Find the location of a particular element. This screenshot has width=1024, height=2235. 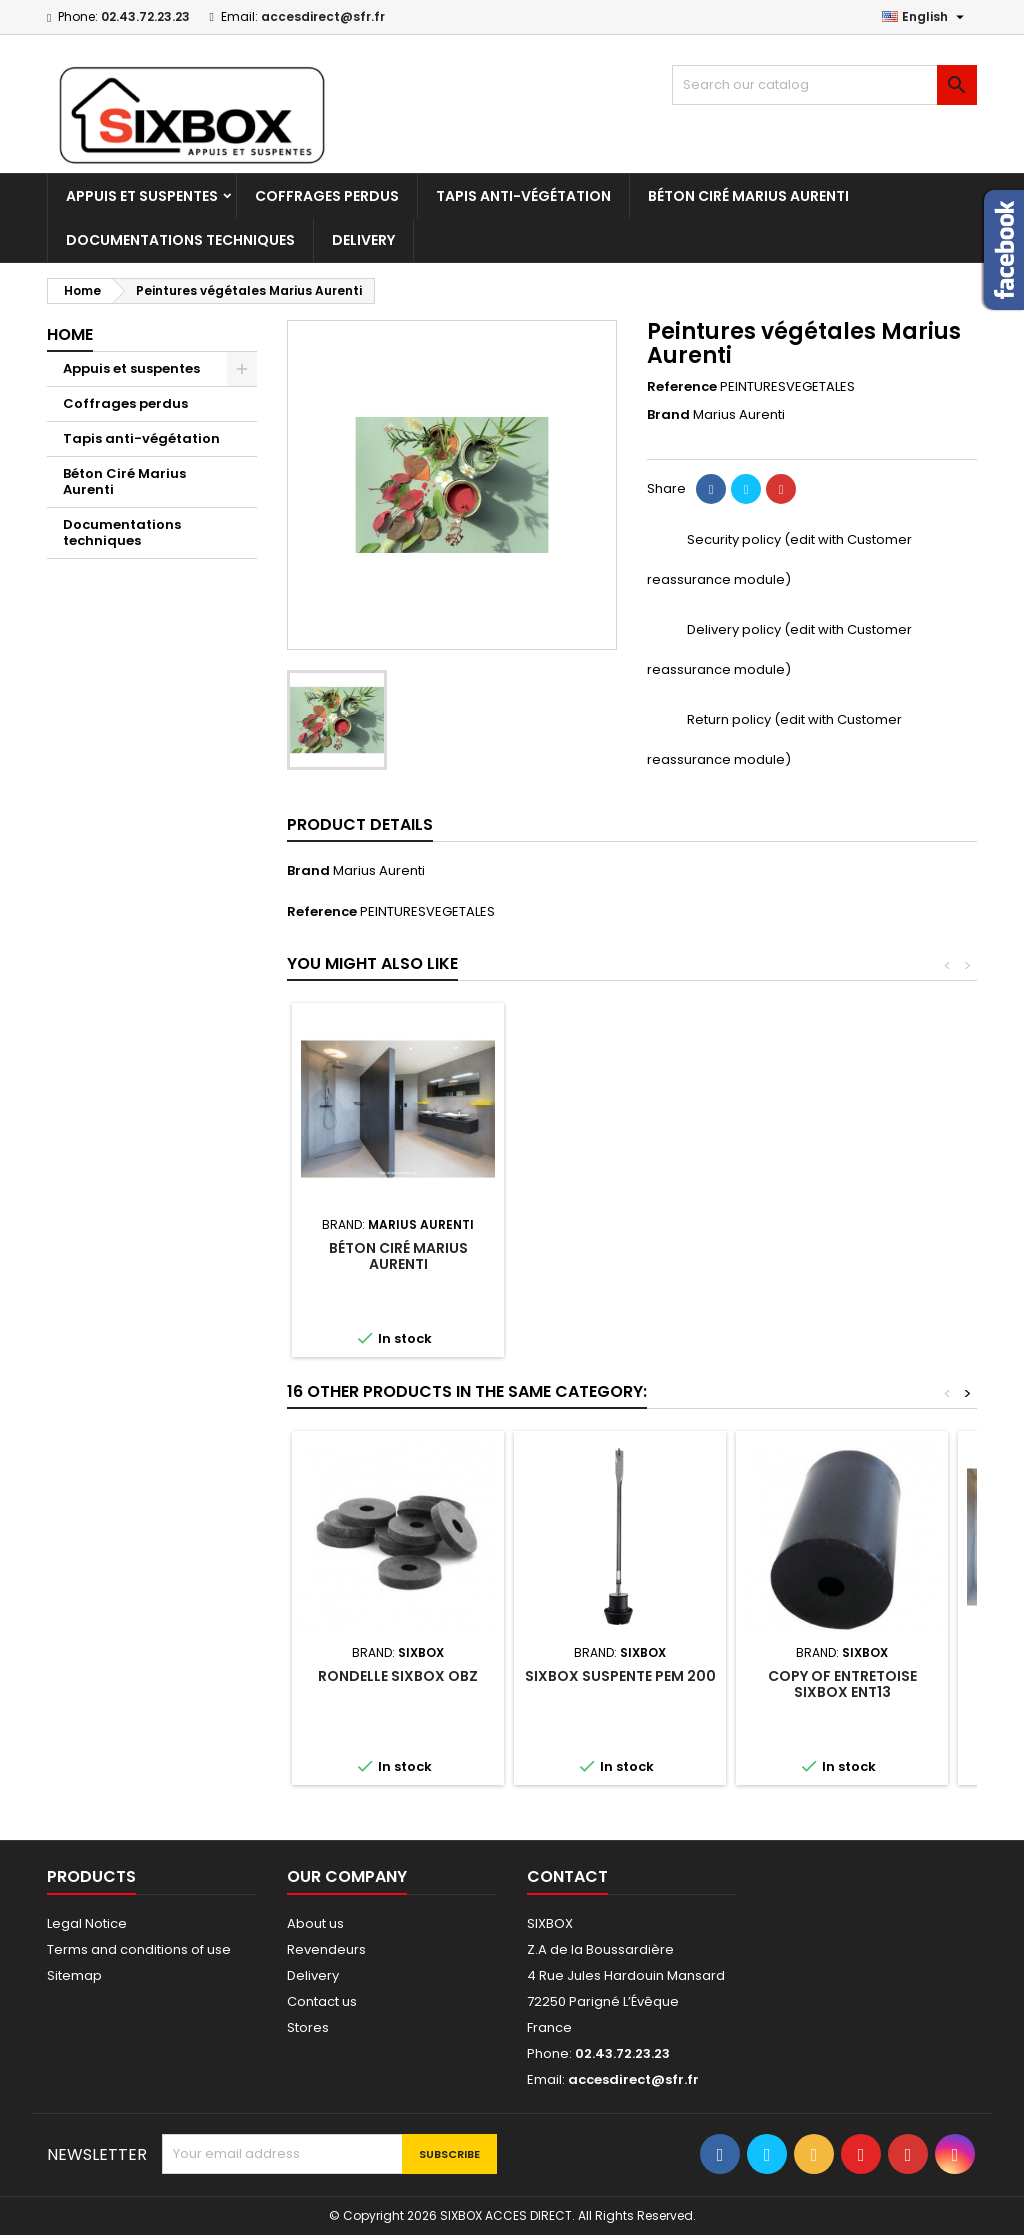

Brand is located at coordinates (668, 415).